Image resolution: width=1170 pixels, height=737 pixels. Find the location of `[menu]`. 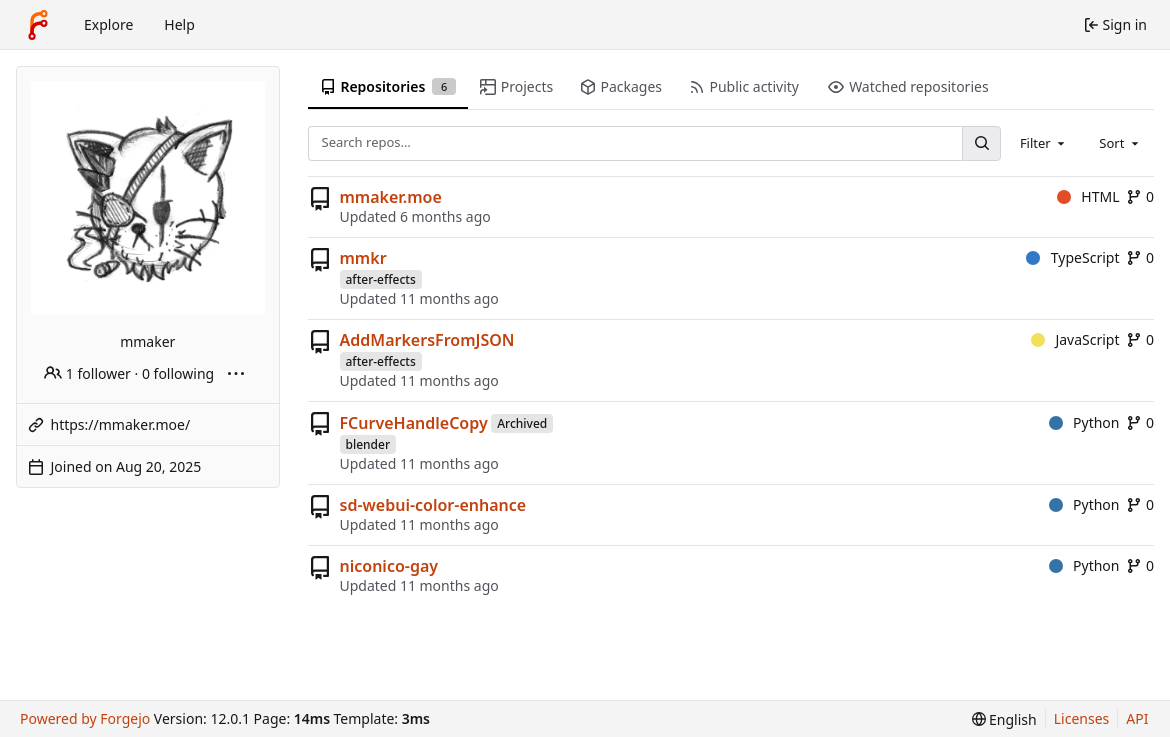

[menu] is located at coordinates (1004, 719).